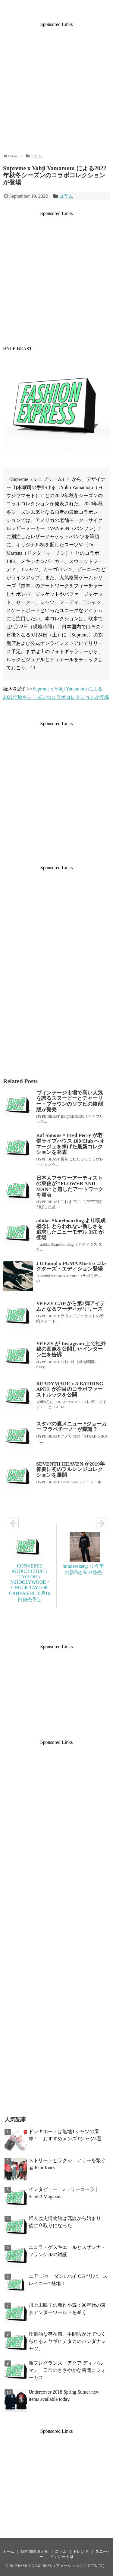  Describe the element at coordinates (81, 2551) in the screenshot. I see `トレンド` at that location.